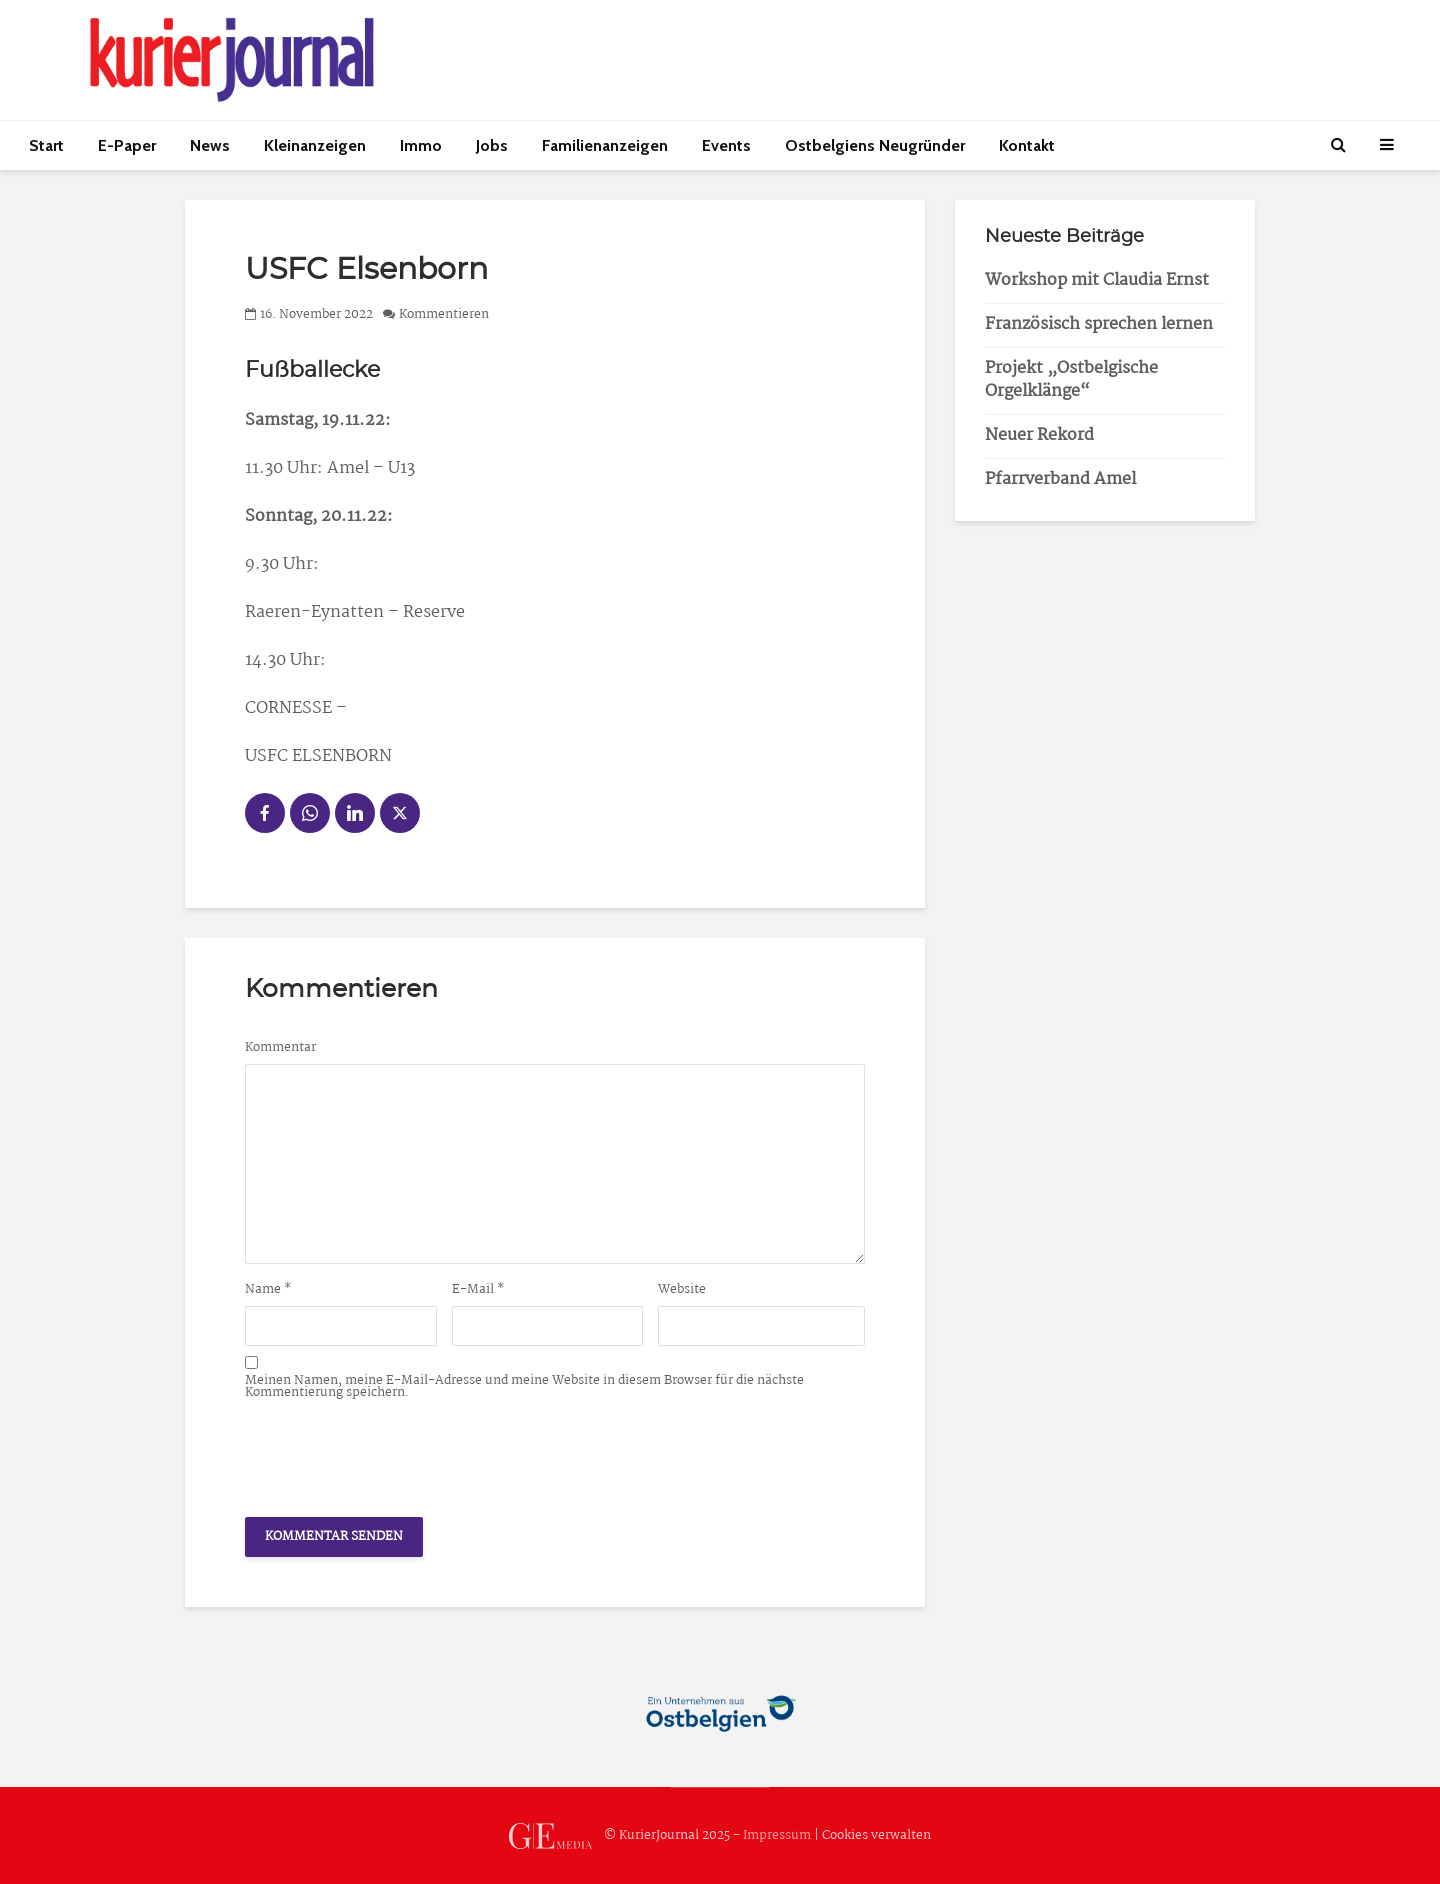  What do you see at coordinates (875, 145) in the screenshot?
I see `Ostbelgiens Neugründer` at bounding box center [875, 145].